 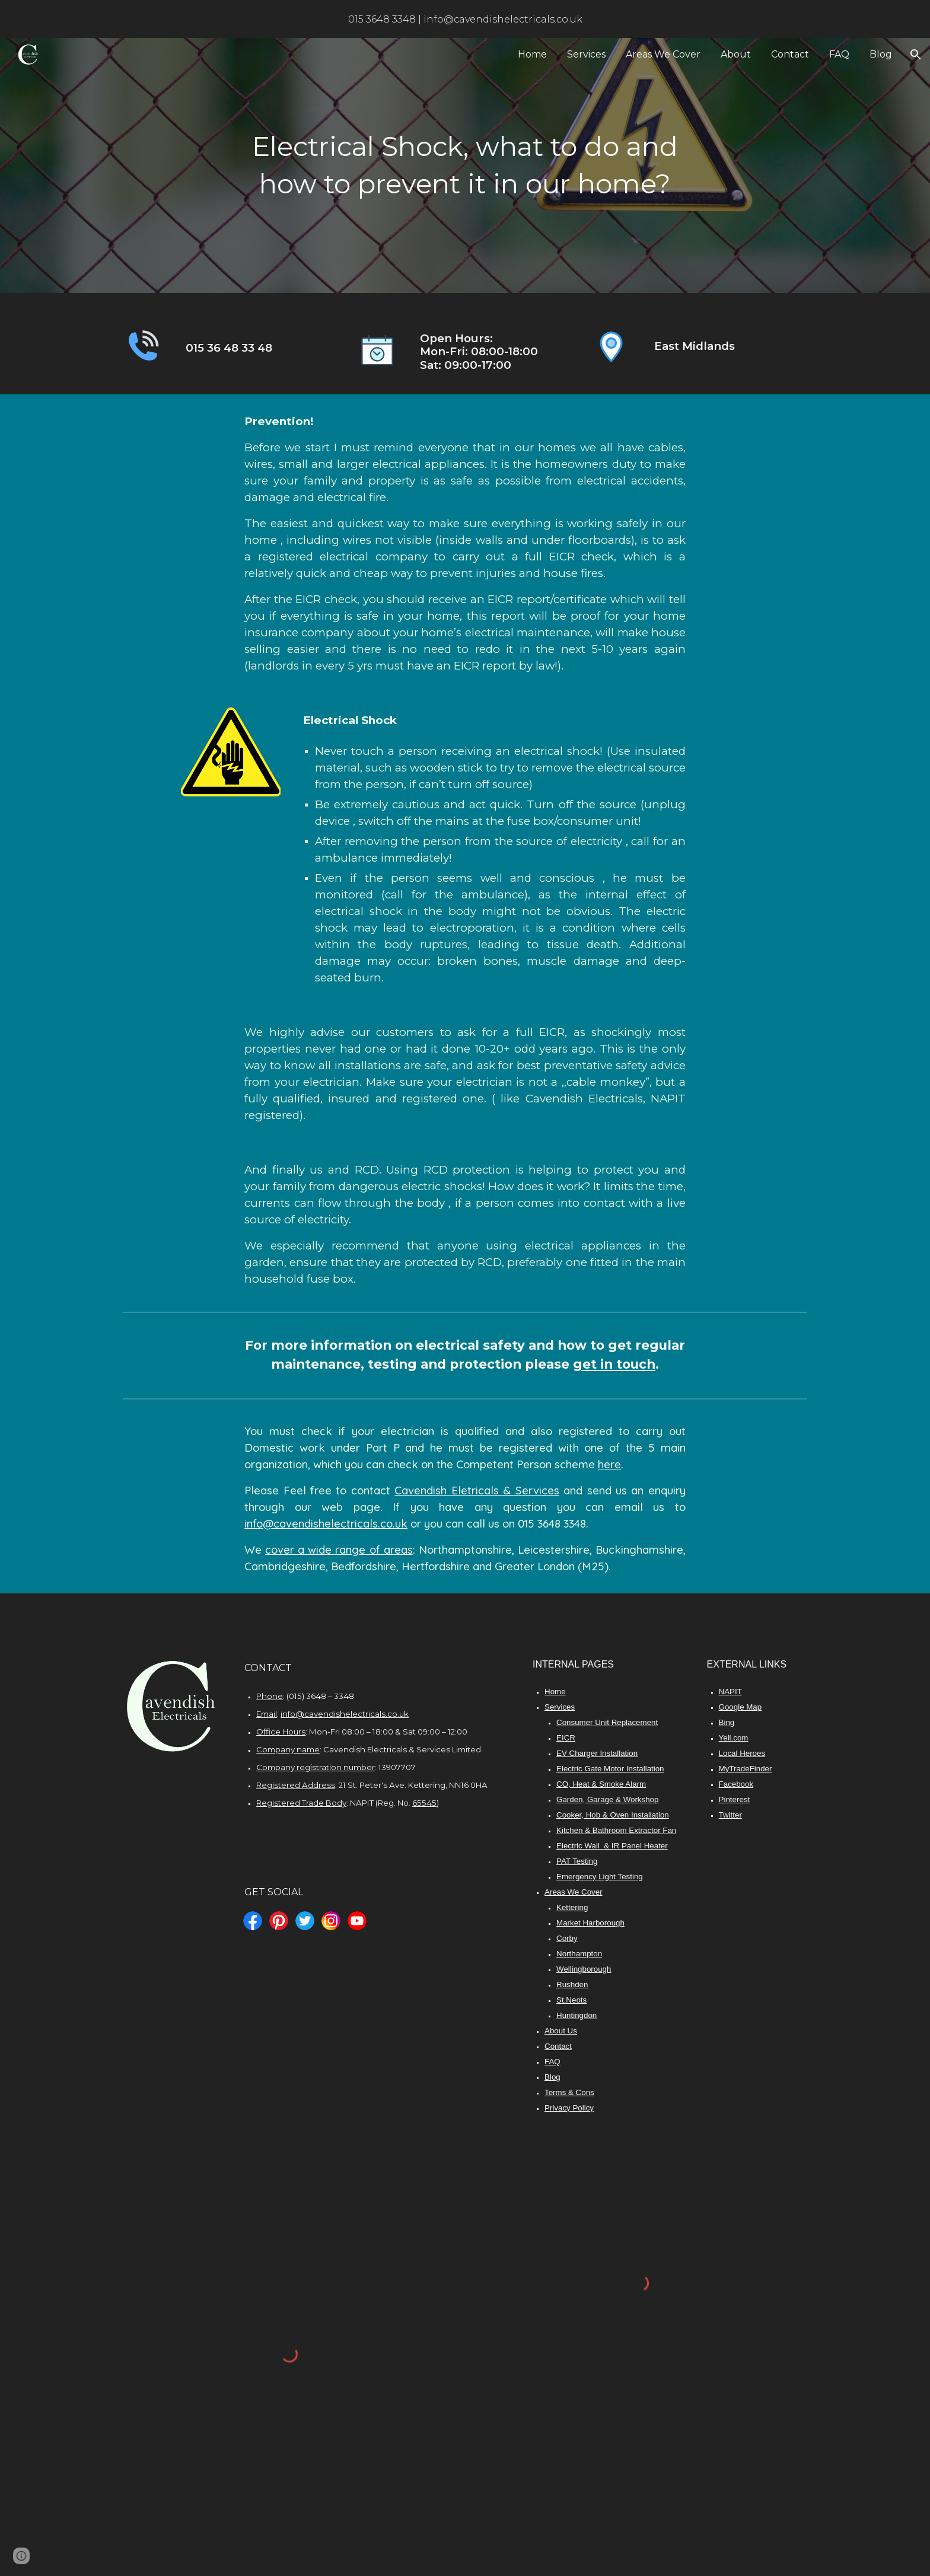 What do you see at coordinates (465, 19) in the screenshot?
I see `[region]` at bounding box center [465, 19].